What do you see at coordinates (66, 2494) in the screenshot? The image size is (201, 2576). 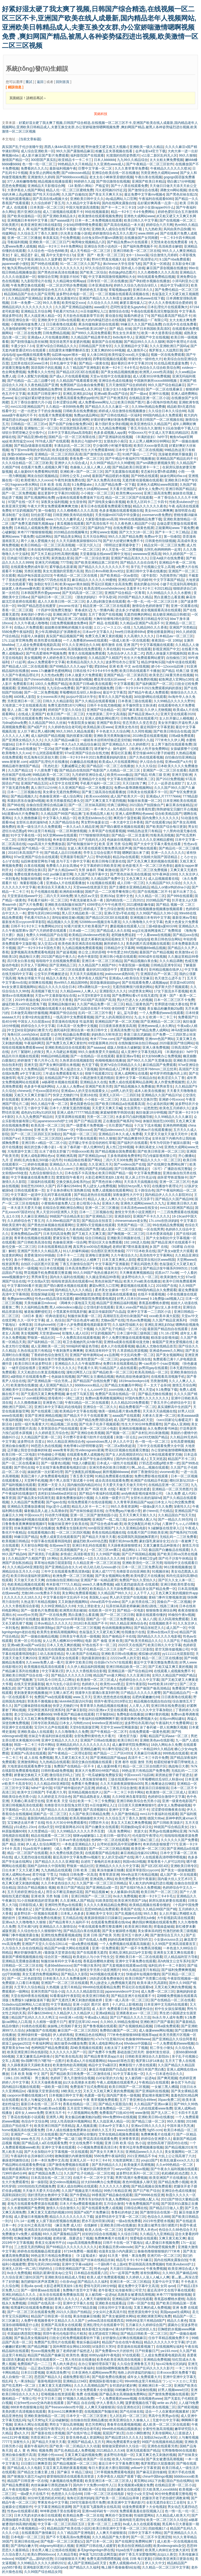 I see `色悠悠久久久综合88` at bounding box center [66, 2494].